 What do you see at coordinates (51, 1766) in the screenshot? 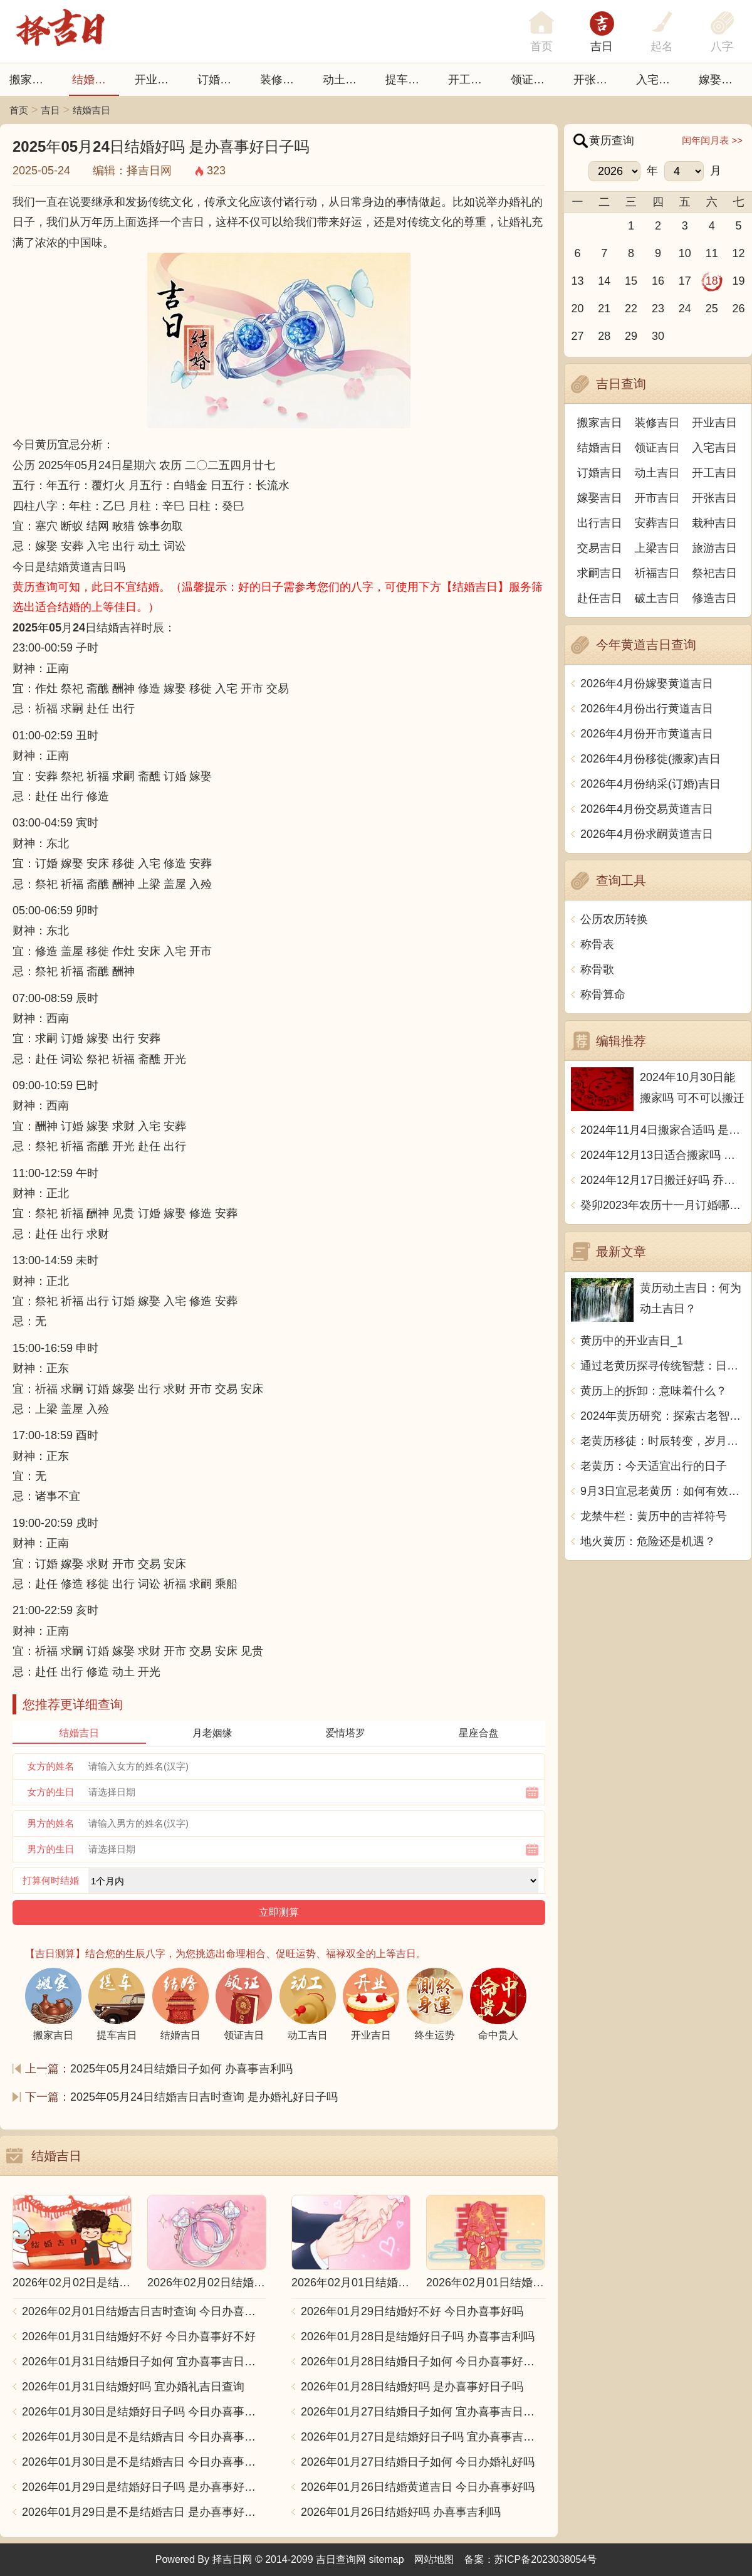
I see `女方的姓名` at bounding box center [51, 1766].